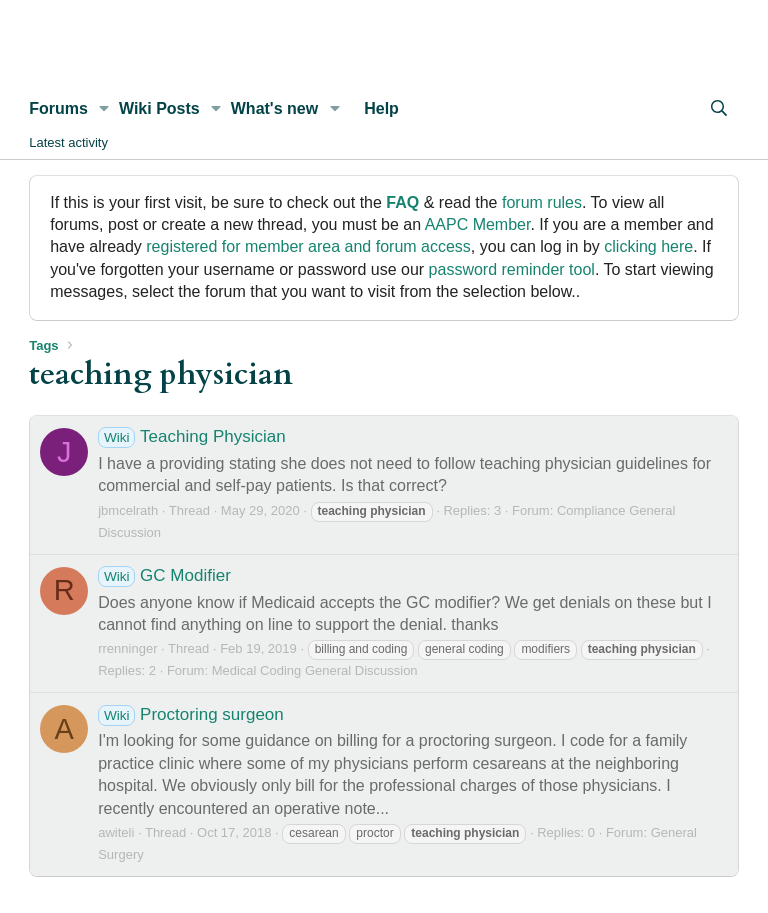 The height and width of the screenshot is (913, 768). I want to click on Help, so click(381, 108).